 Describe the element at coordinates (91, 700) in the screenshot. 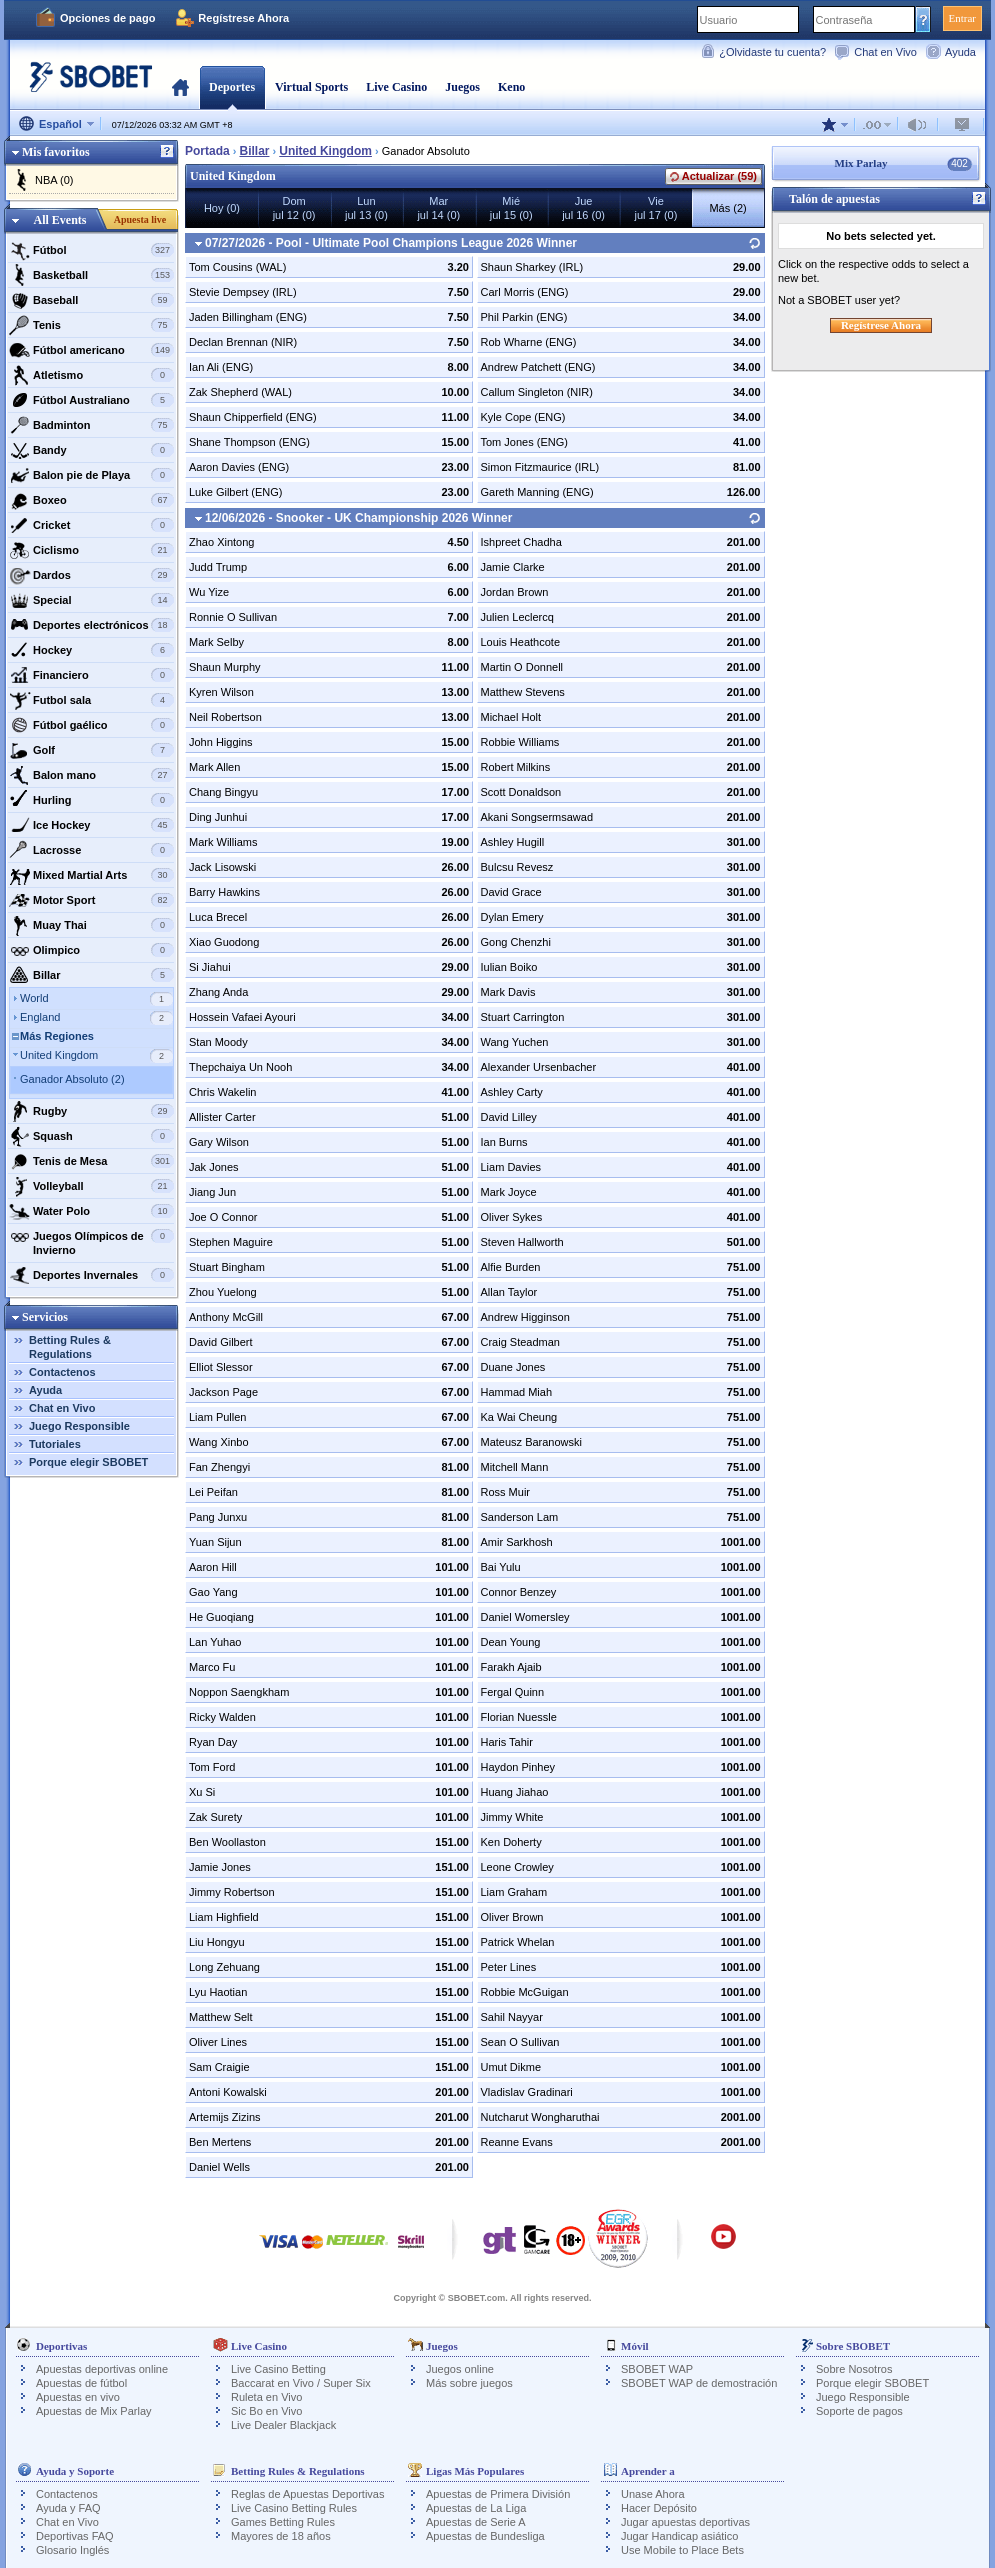

I see `Futbol sala` at that location.